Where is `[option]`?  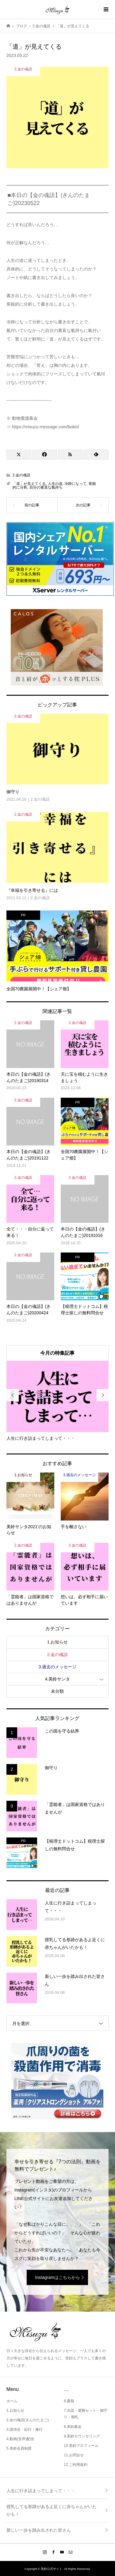 [option] is located at coordinates (57, 1401).